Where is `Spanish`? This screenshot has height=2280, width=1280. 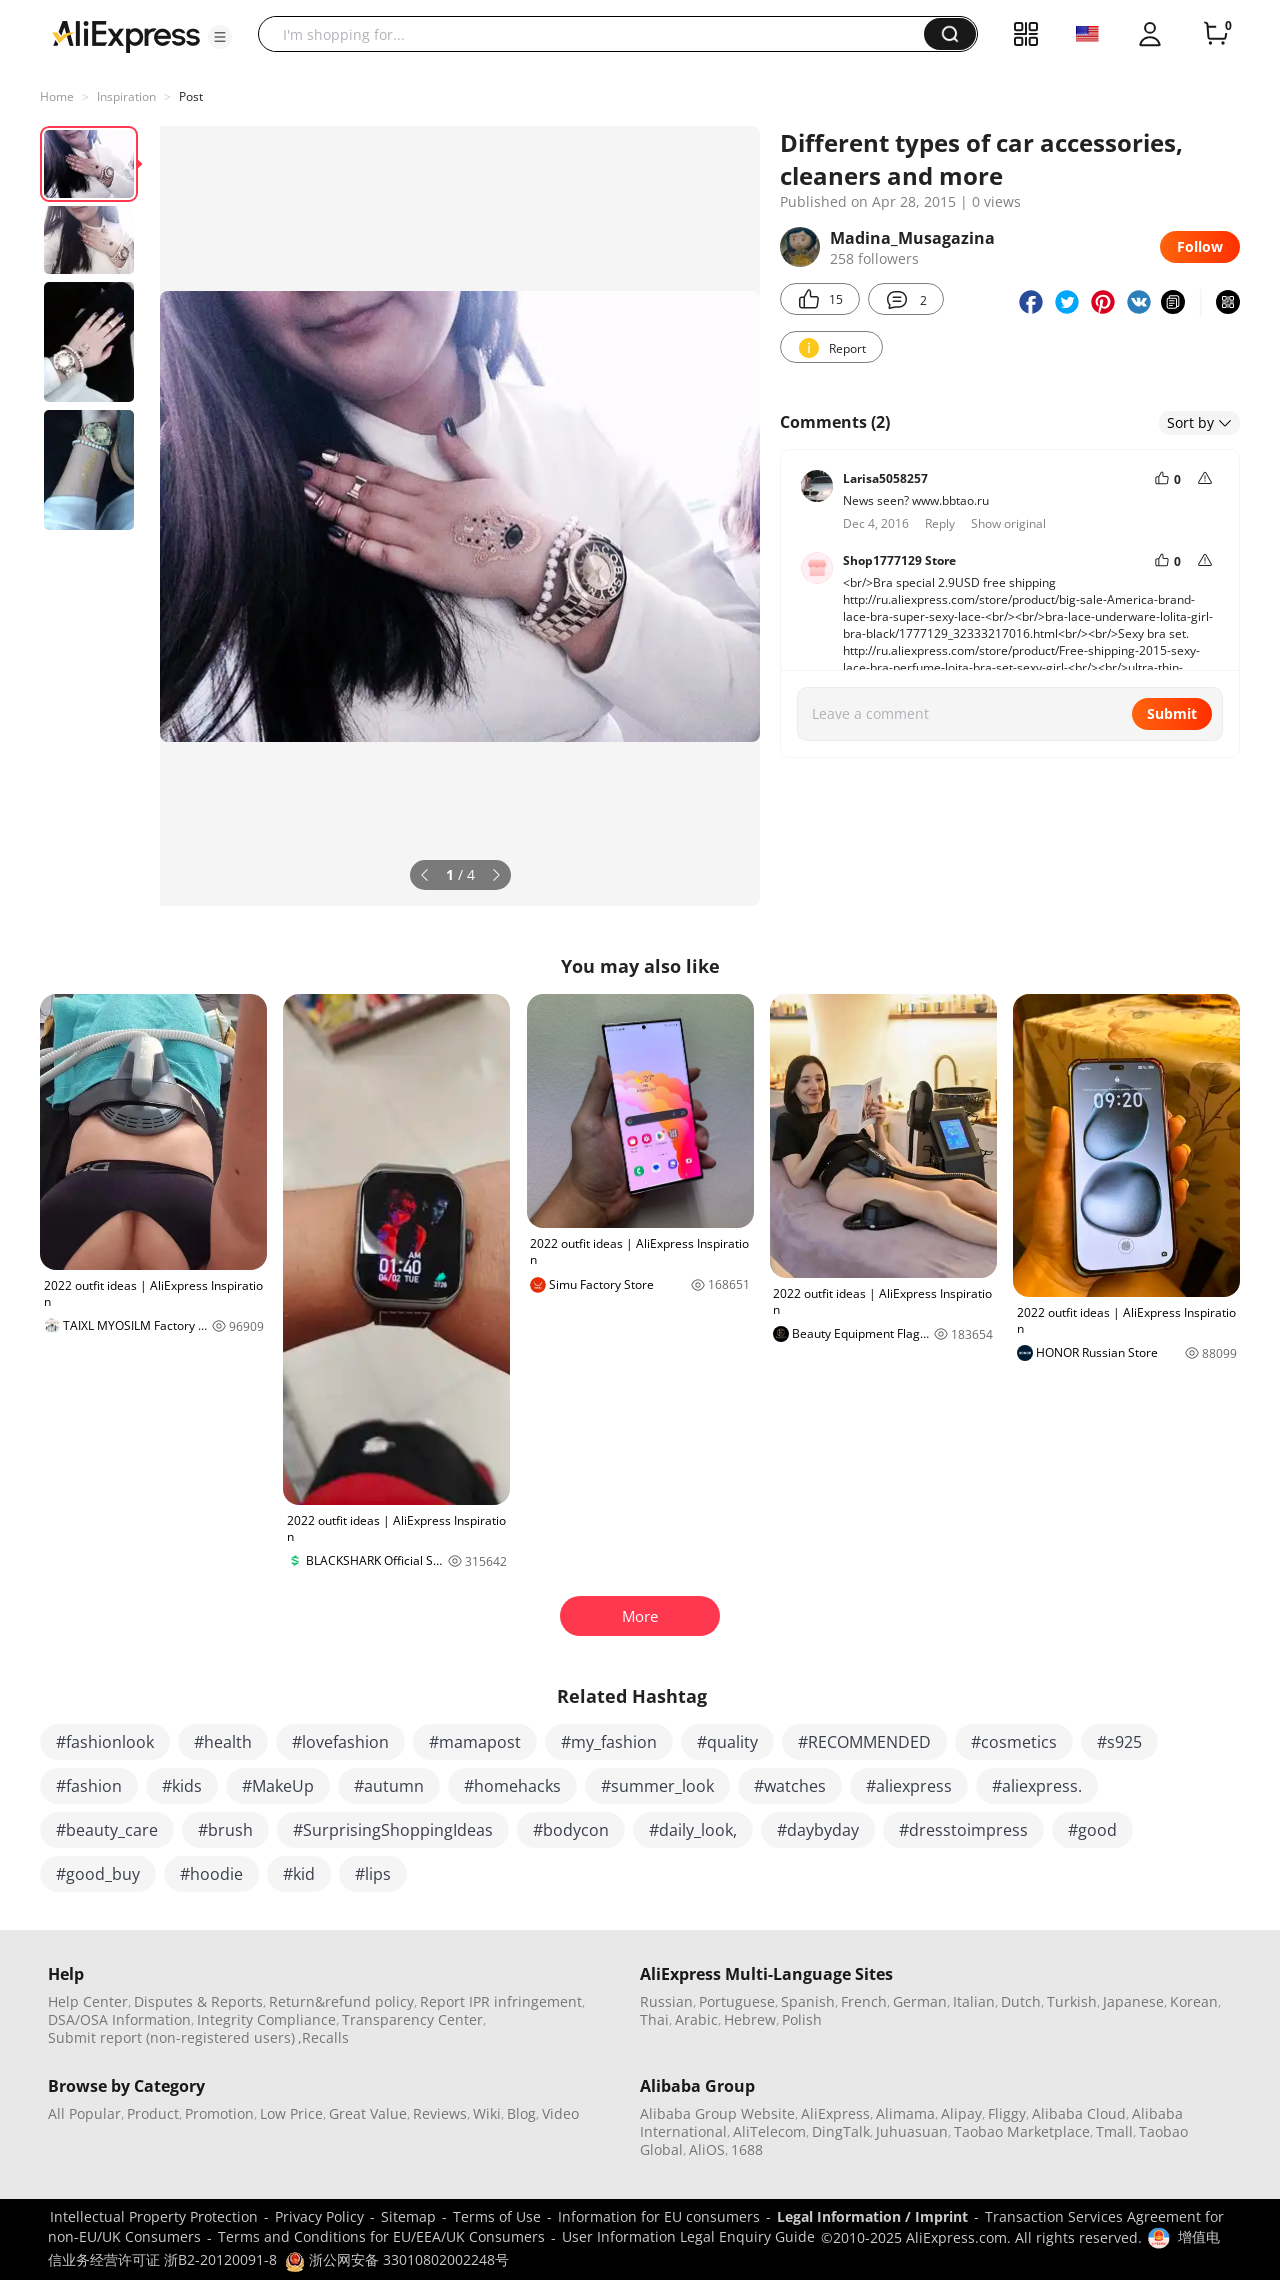 Spanish is located at coordinates (808, 2001).